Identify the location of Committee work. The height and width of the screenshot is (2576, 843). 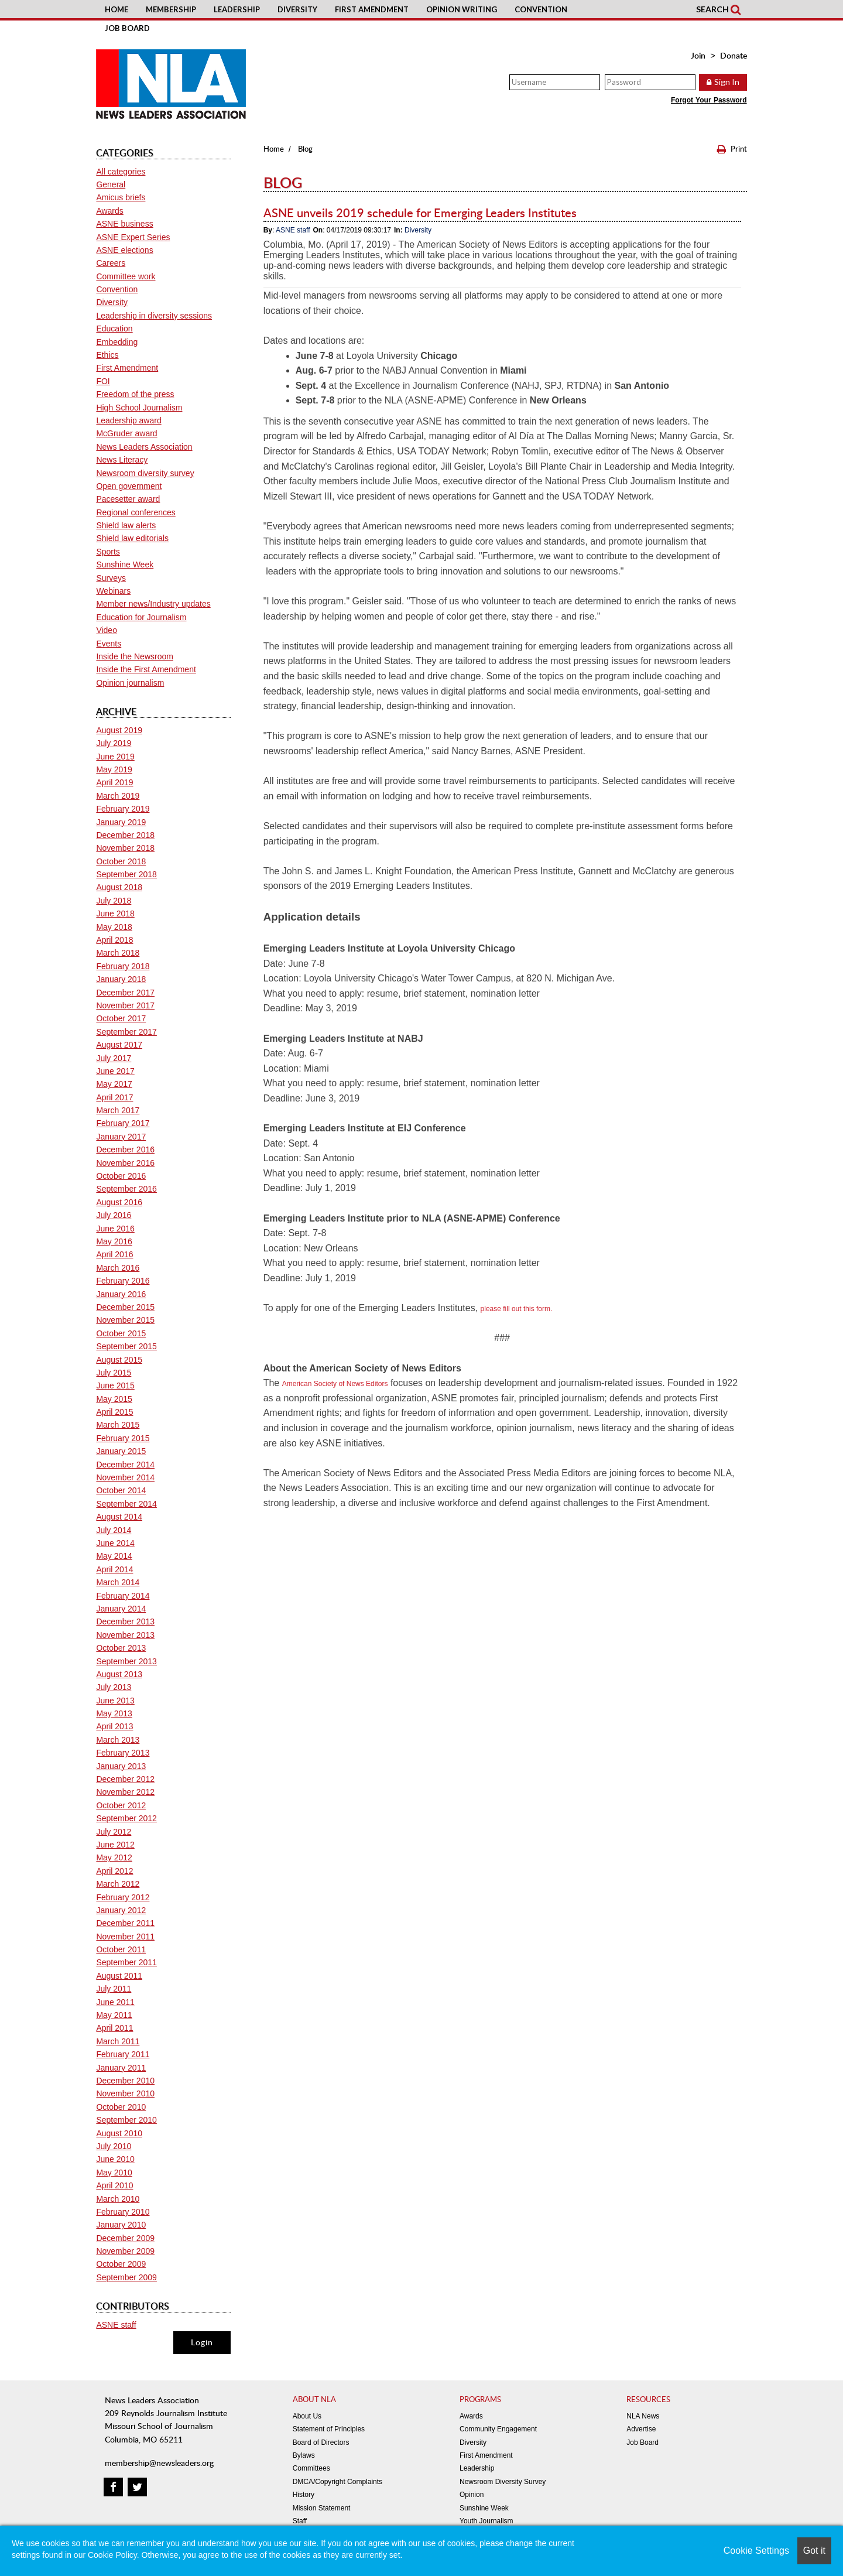
(125, 276).